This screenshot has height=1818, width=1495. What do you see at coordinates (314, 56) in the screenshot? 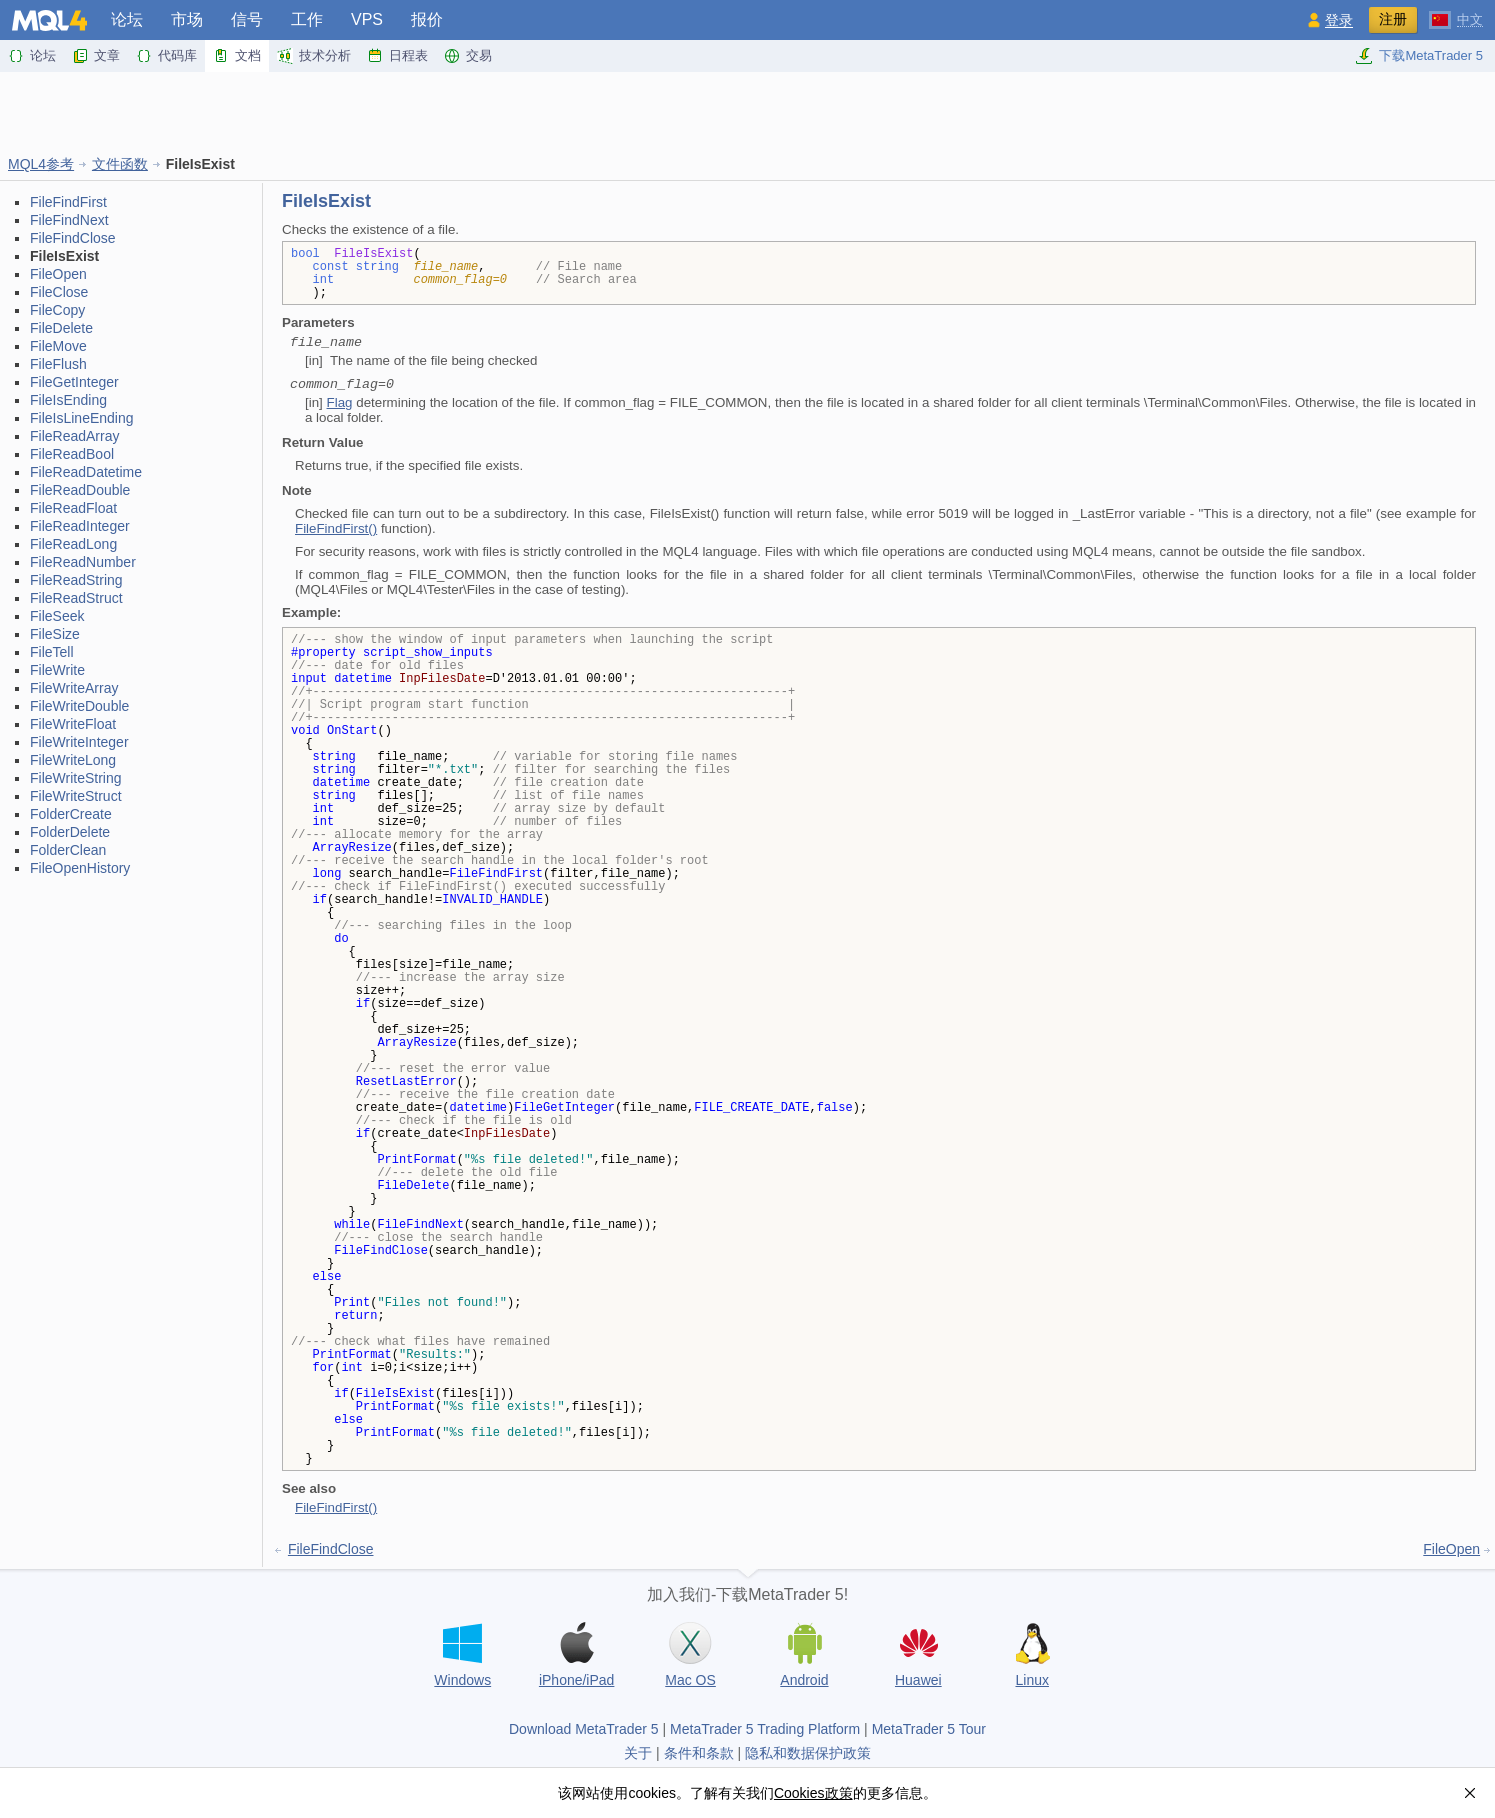
I see `技术分析` at bounding box center [314, 56].